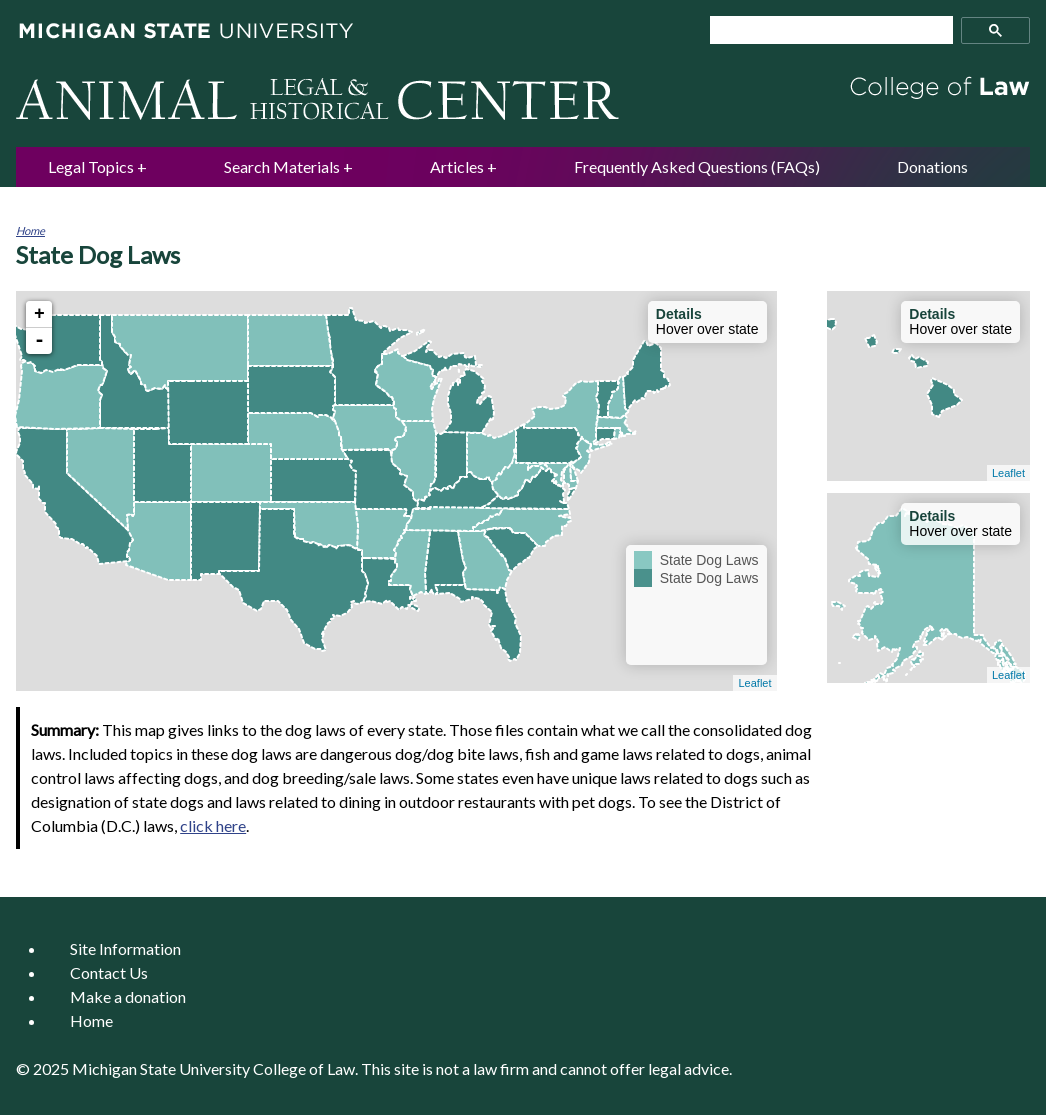  Describe the element at coordinates (697, 166) in the screenshot. I see `Frequently Asked Questions (FAQs)` at that location.